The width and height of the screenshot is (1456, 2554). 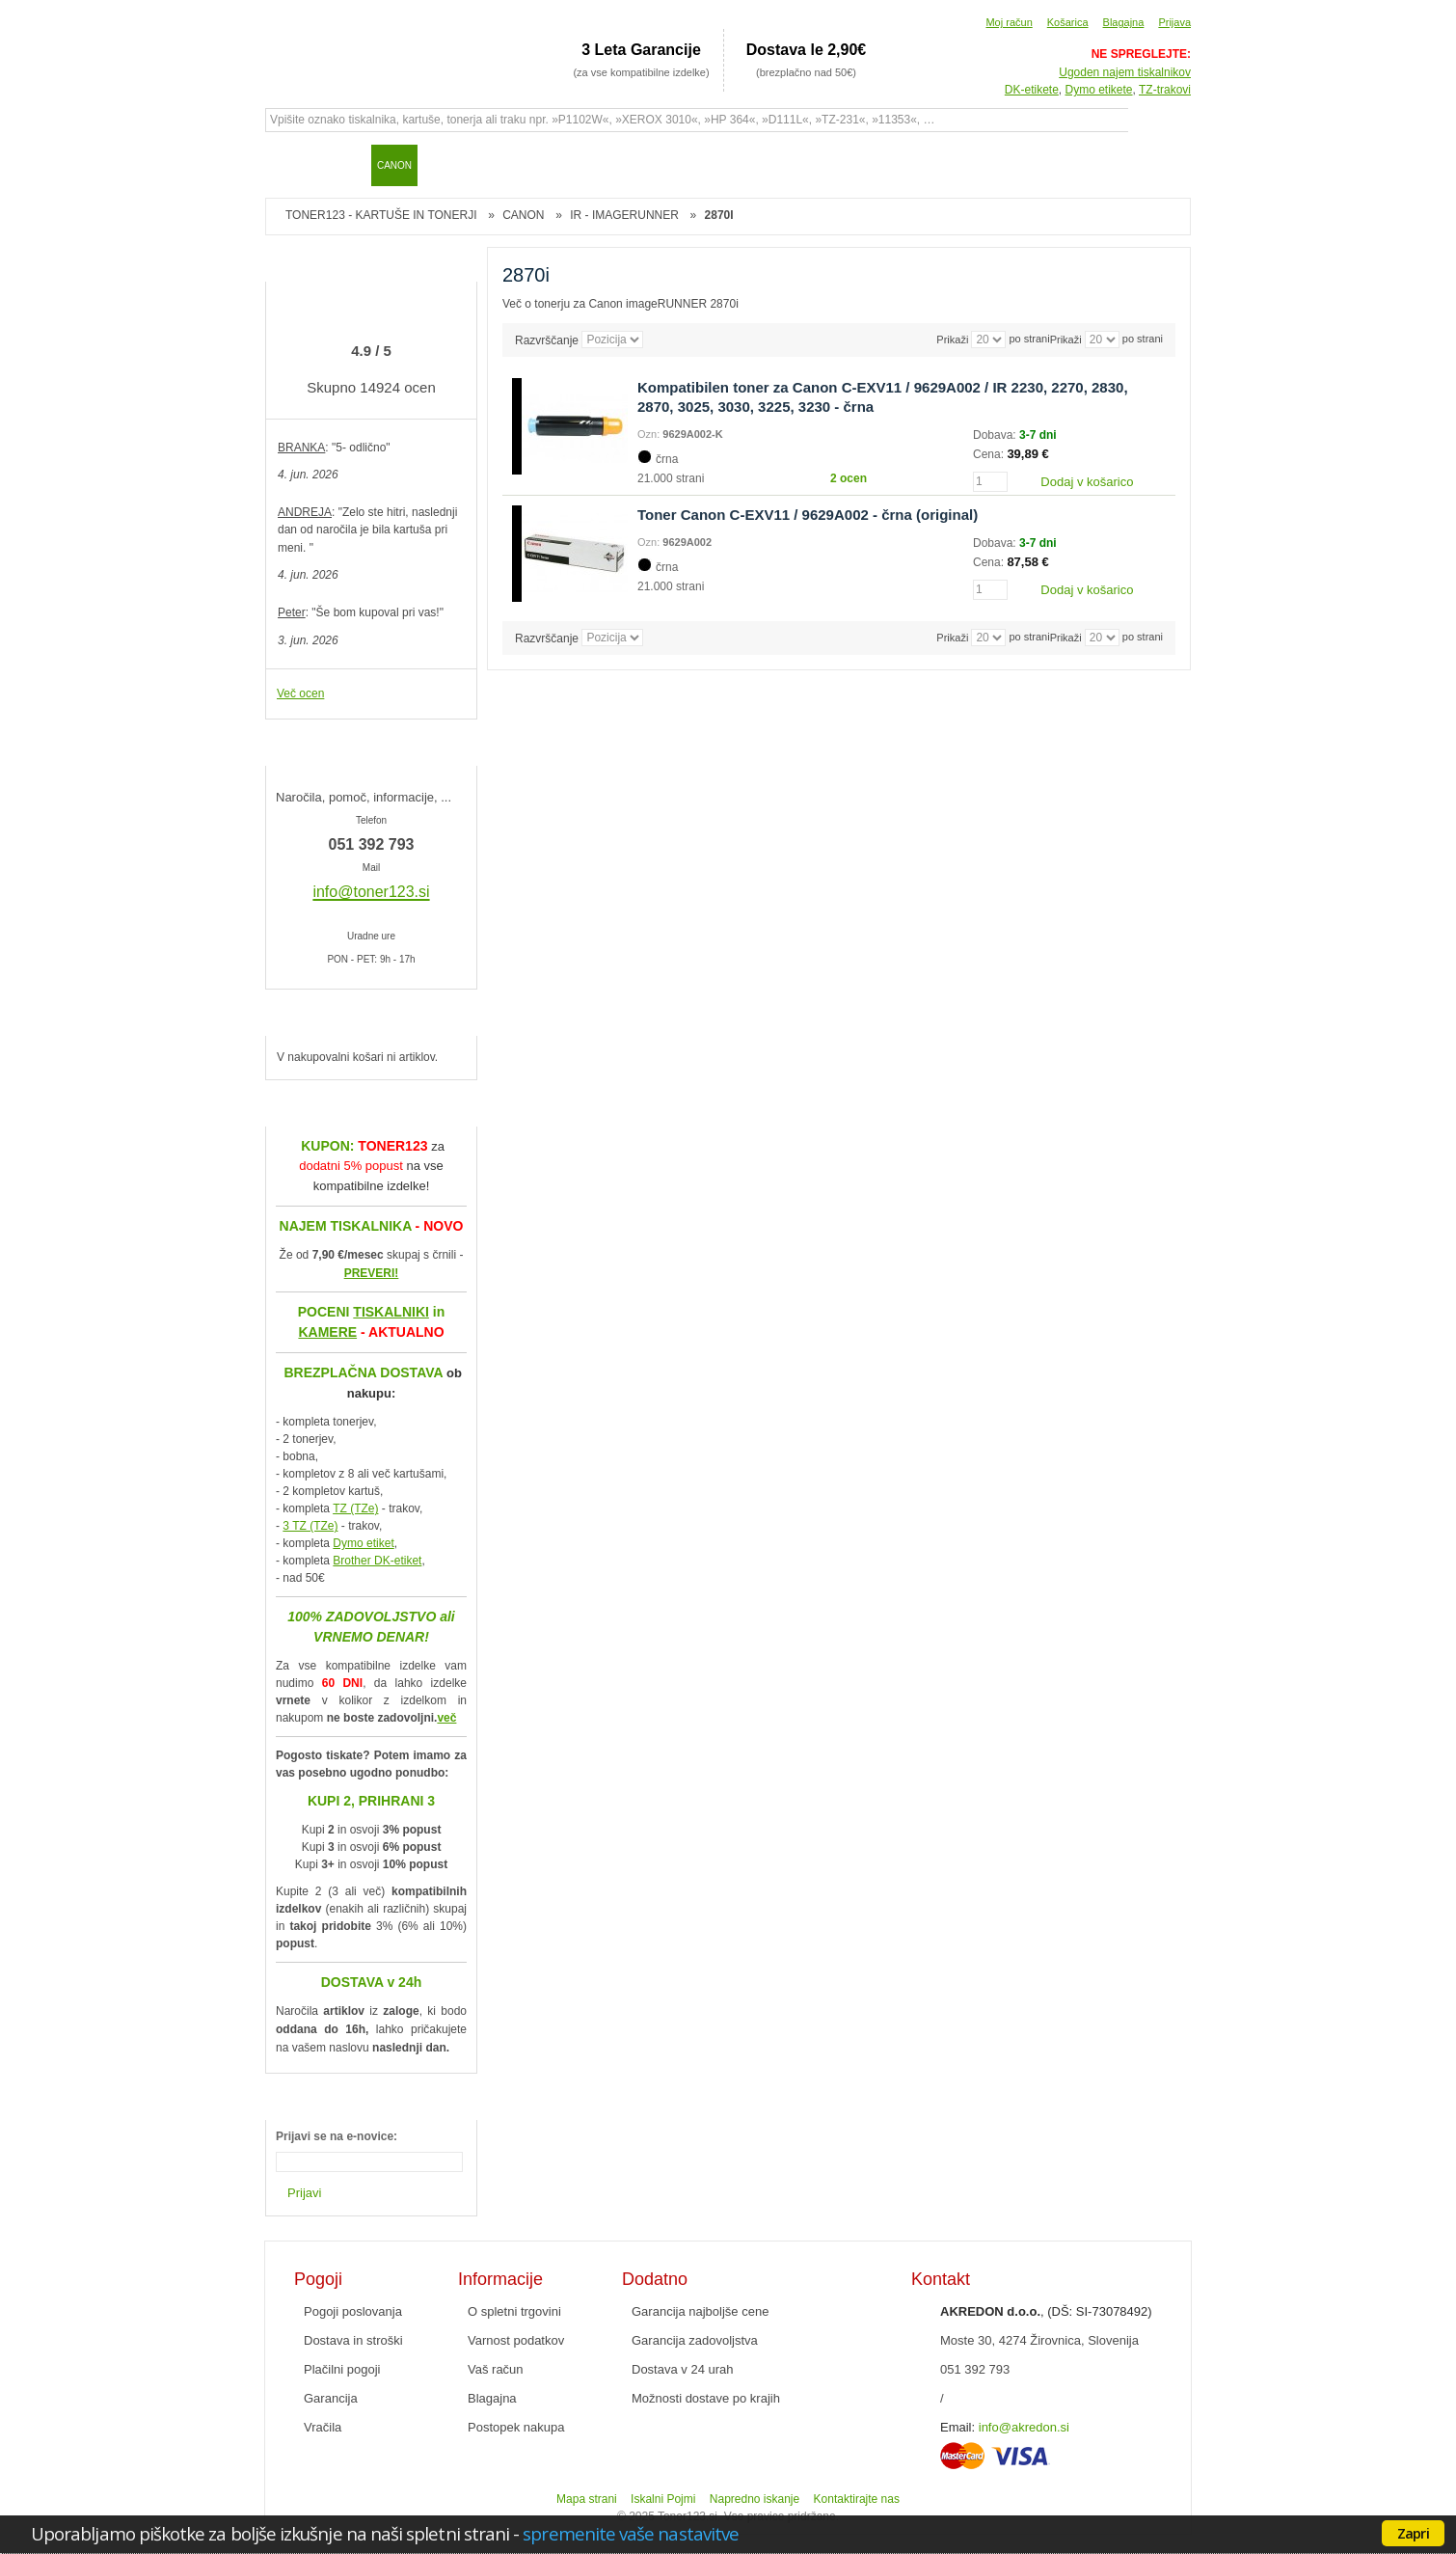 I want to click on Domov, so click(x=289, y=165).